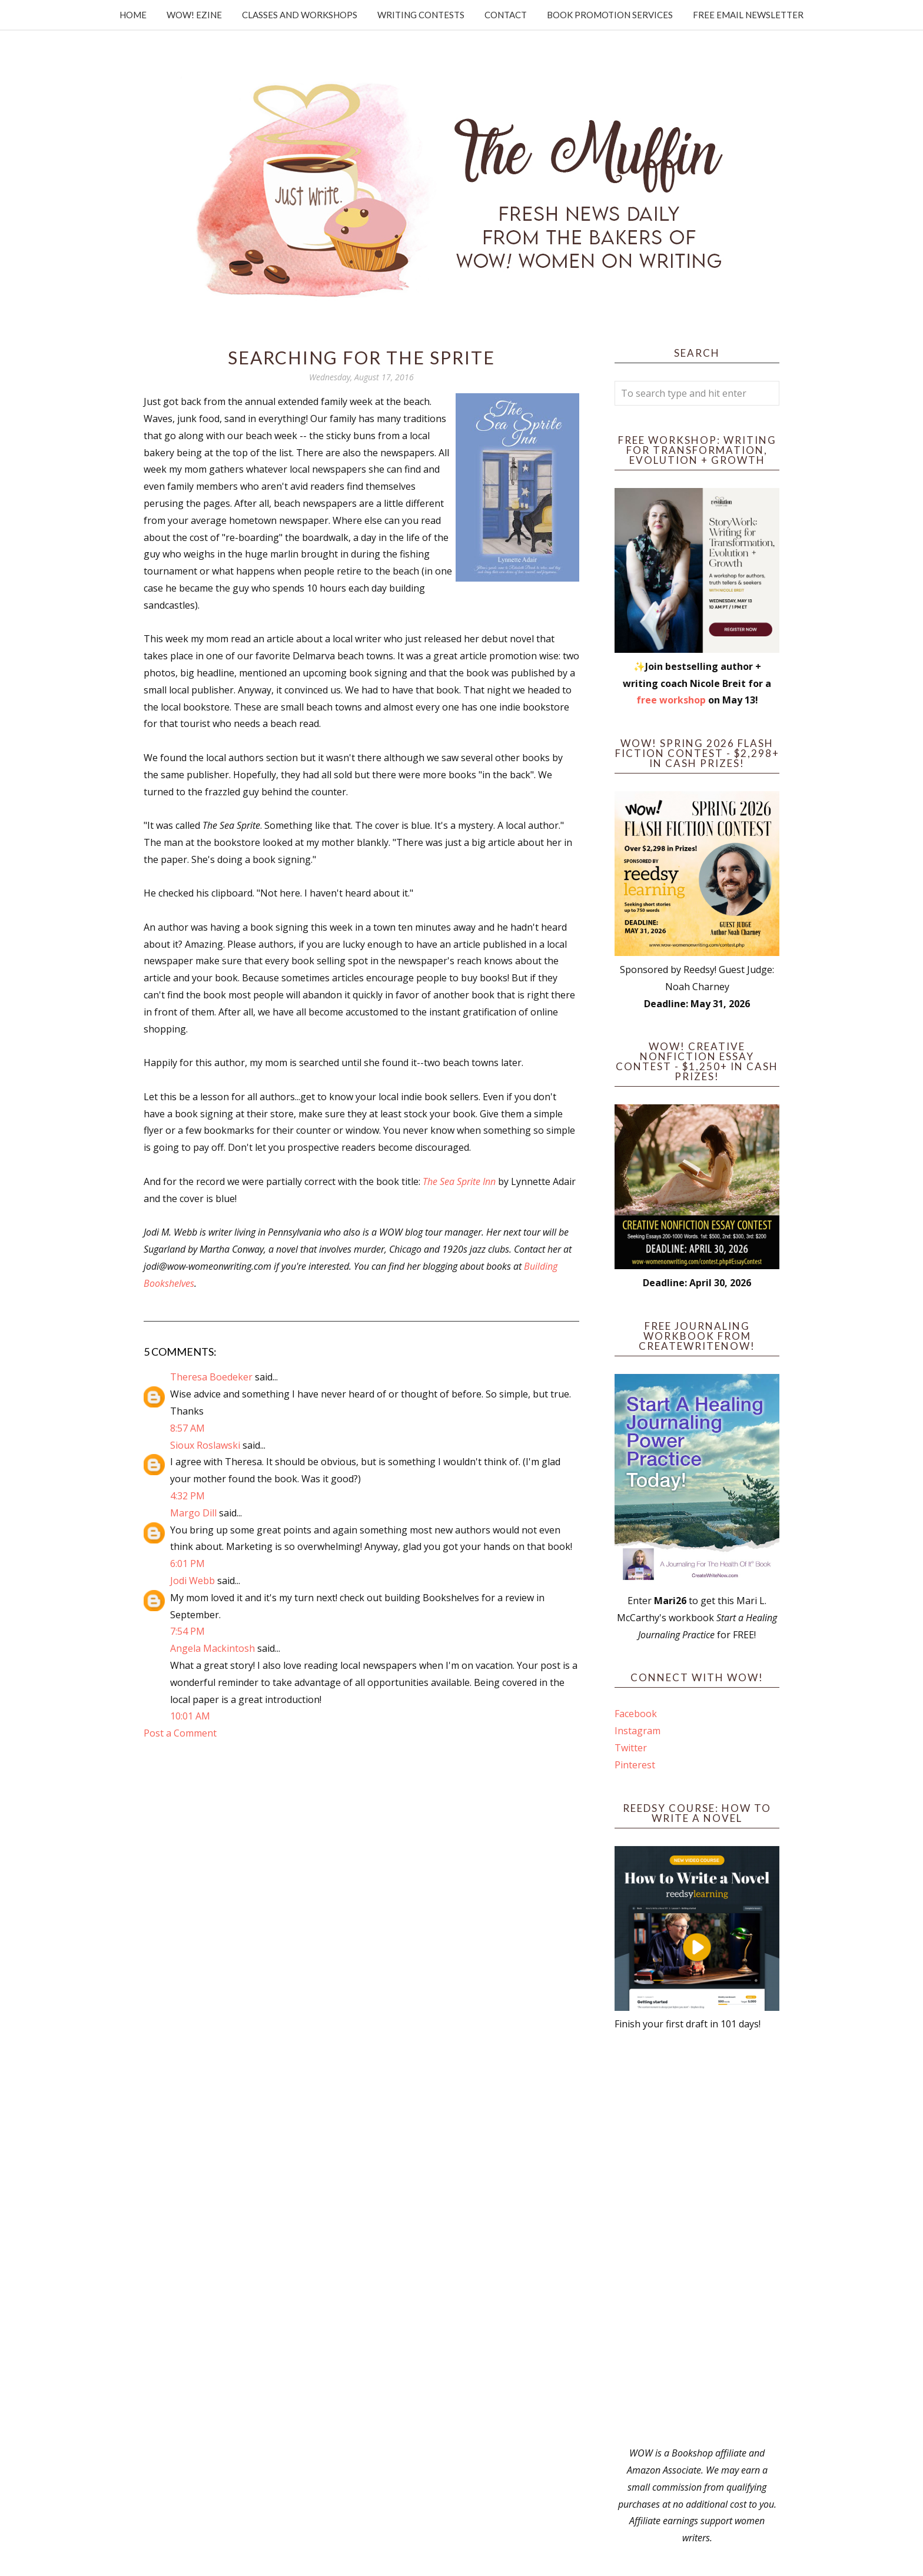 The height and width of the screenshot is (2576, 923). Describe the element at coordinates (187, 1631) in the screenshot. I see `7:54 PM` at that location.